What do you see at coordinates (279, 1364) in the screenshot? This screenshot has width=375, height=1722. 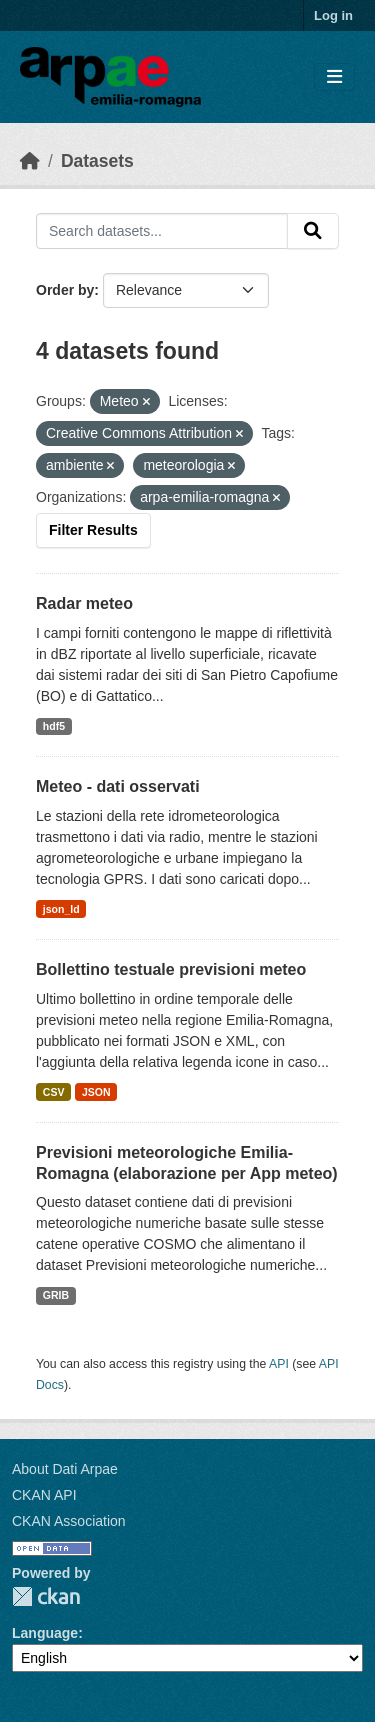 I see `API` at bounding box center [279, 1364].